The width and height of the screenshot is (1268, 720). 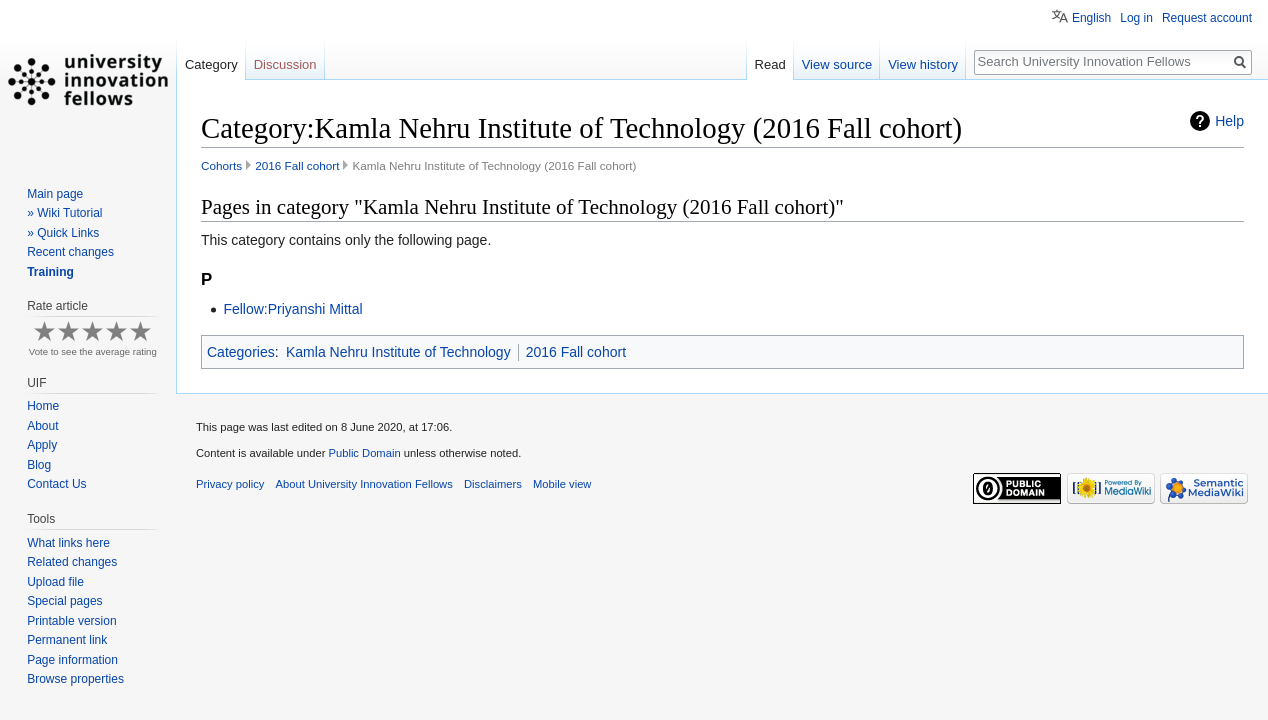 What do you see at coordinates (230, 484) in the screenshot?
I see `Privacy policy` at bounding box center [230, 484].